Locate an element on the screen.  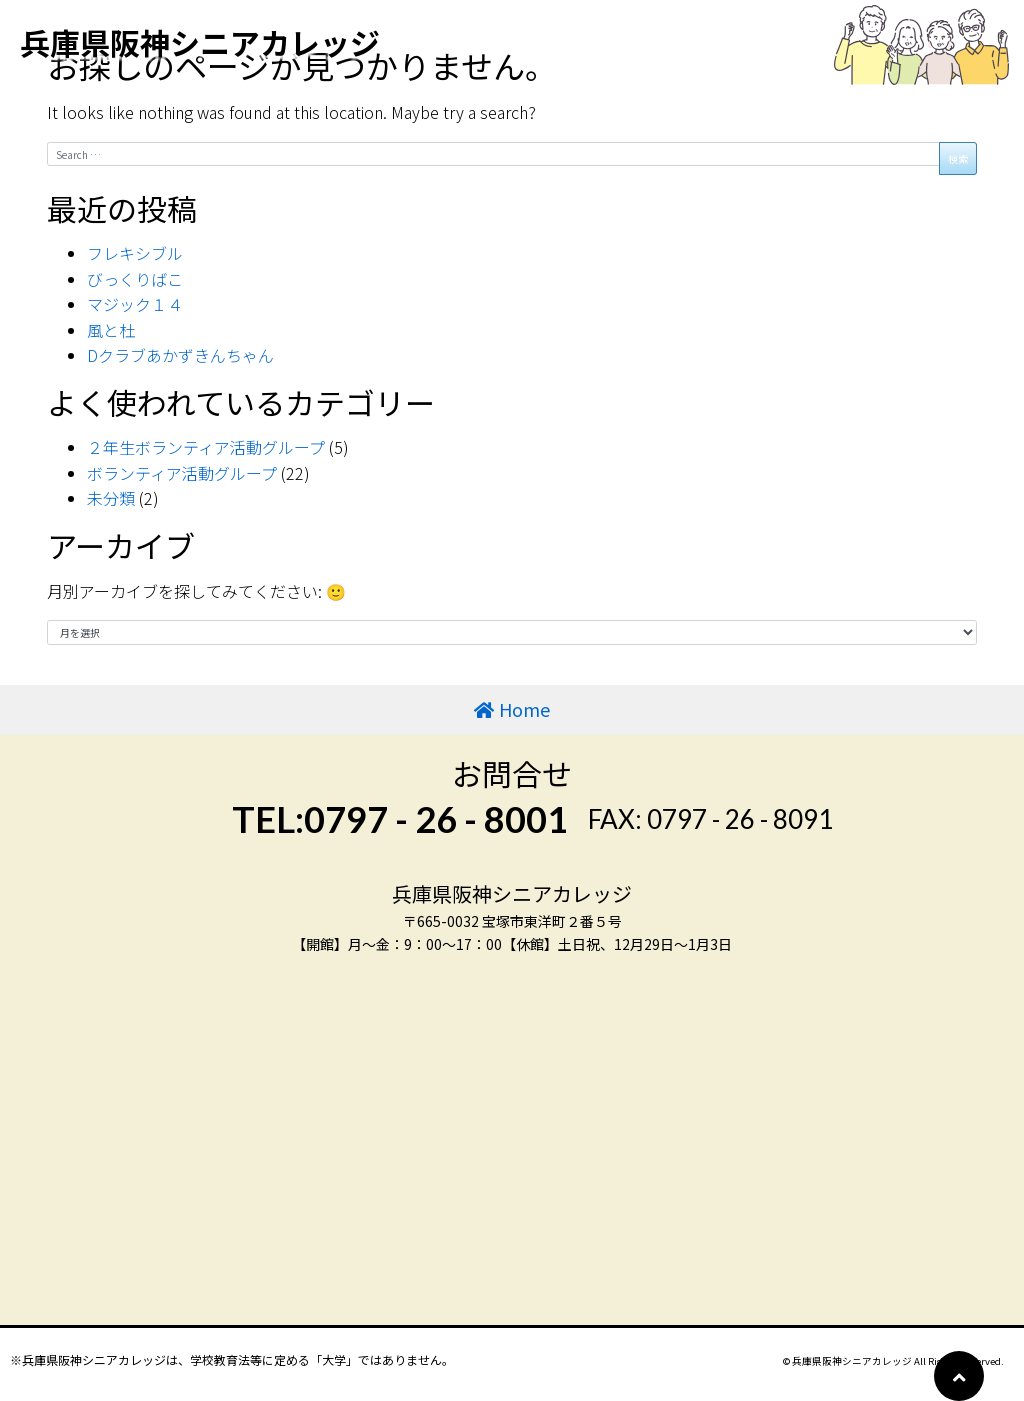
フレキシブル is located at coordinates (135, 253).